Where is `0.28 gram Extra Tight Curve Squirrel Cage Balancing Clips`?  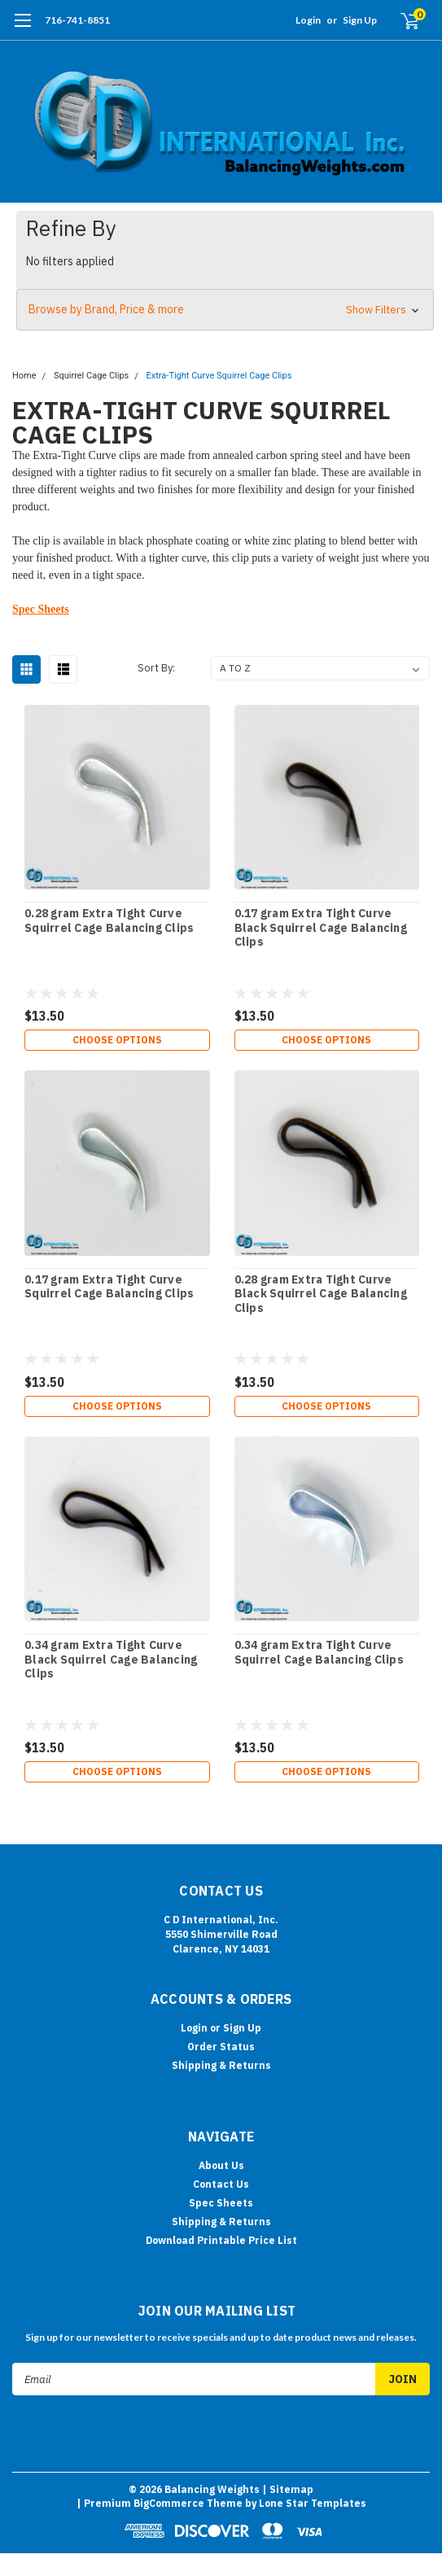 0.28 gram Extra Tight Curve Squirrel Cage Balancing Clips is located at coordinates (109, 921).